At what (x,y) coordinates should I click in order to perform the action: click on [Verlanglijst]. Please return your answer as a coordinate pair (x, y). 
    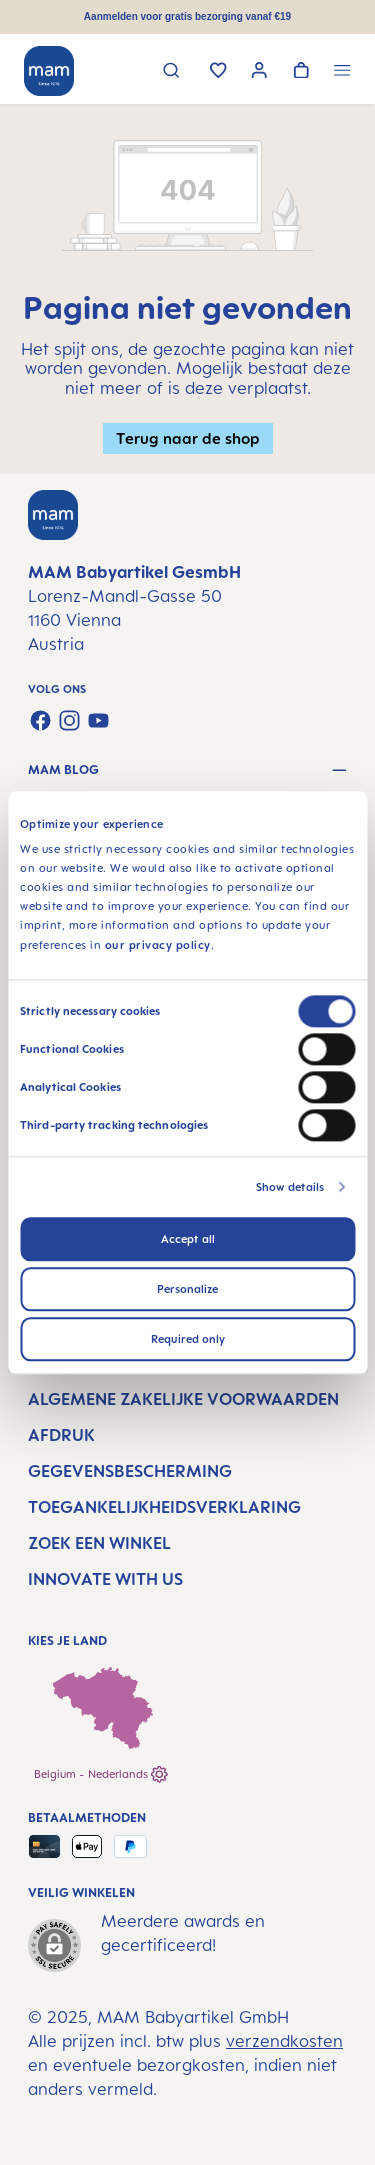
    Looking at the image, I should click on (218, 72).